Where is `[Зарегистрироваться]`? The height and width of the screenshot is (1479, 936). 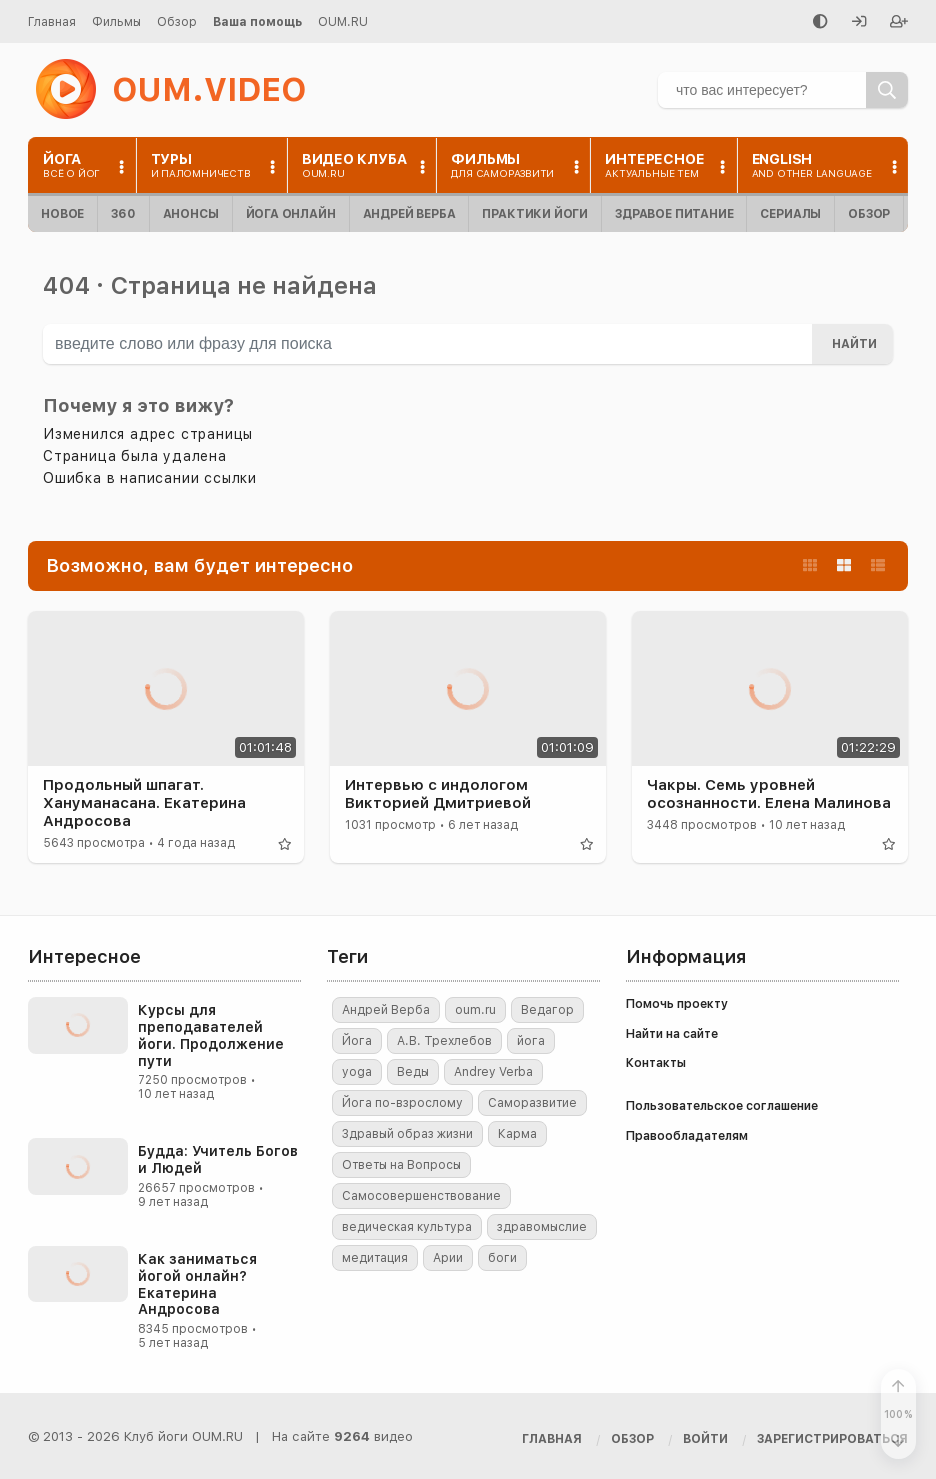
[Зарегистрироваться] is located at coordinates (899, 23).